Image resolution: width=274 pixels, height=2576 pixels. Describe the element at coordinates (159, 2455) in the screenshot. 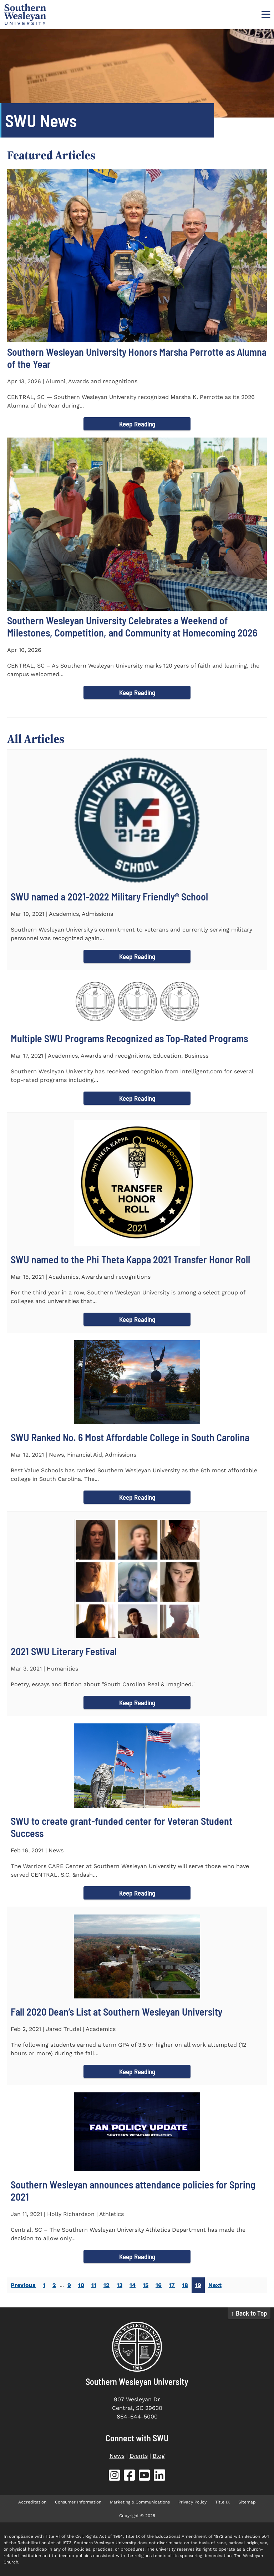

I see `Blog` at that location.